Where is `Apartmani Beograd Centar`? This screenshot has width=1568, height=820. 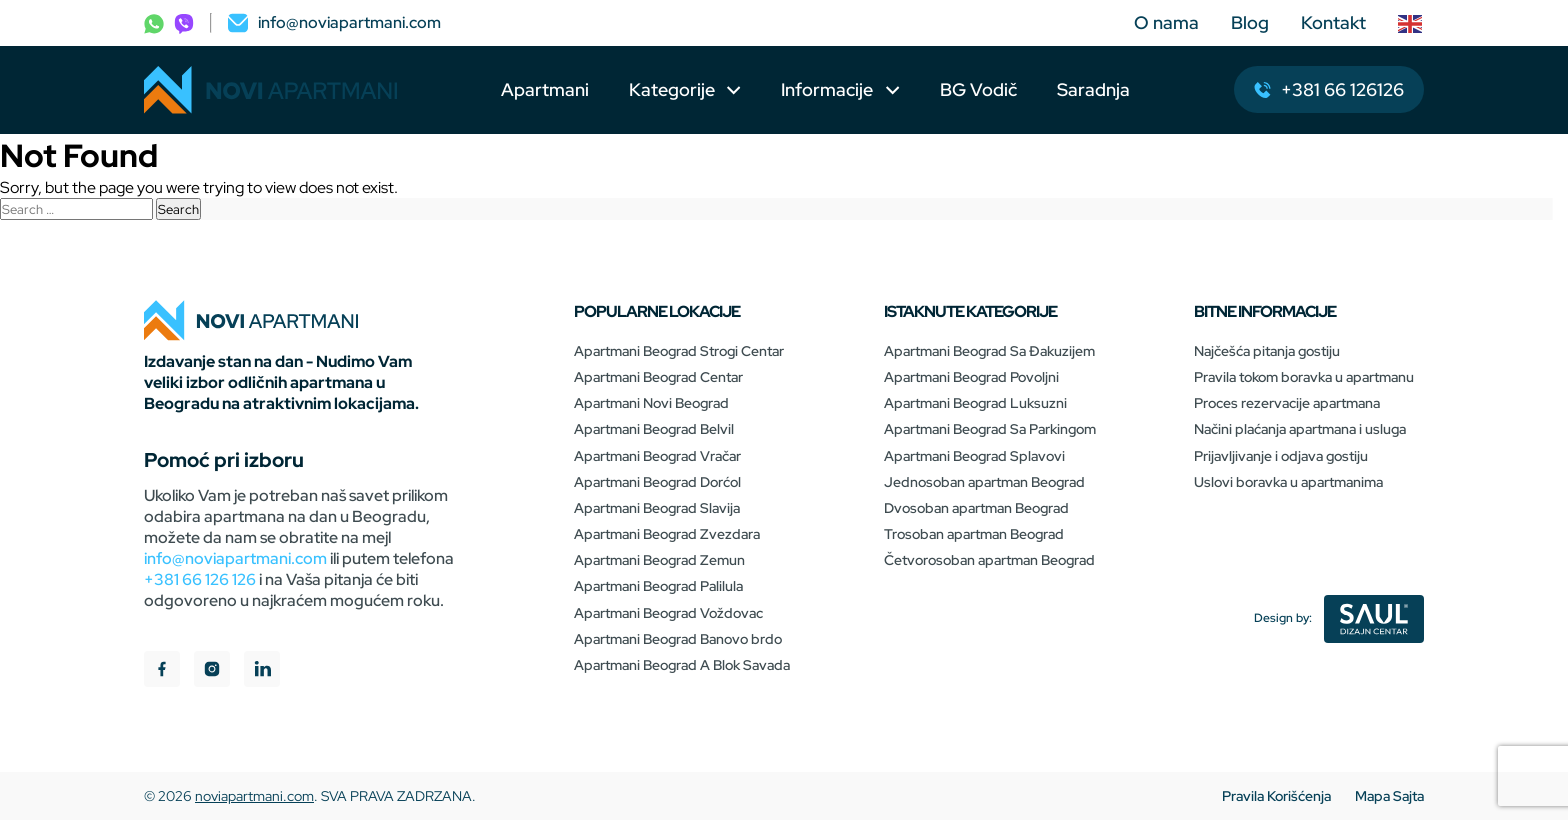 Apartmani Beograd Centar is located at coordinates (658, 377).